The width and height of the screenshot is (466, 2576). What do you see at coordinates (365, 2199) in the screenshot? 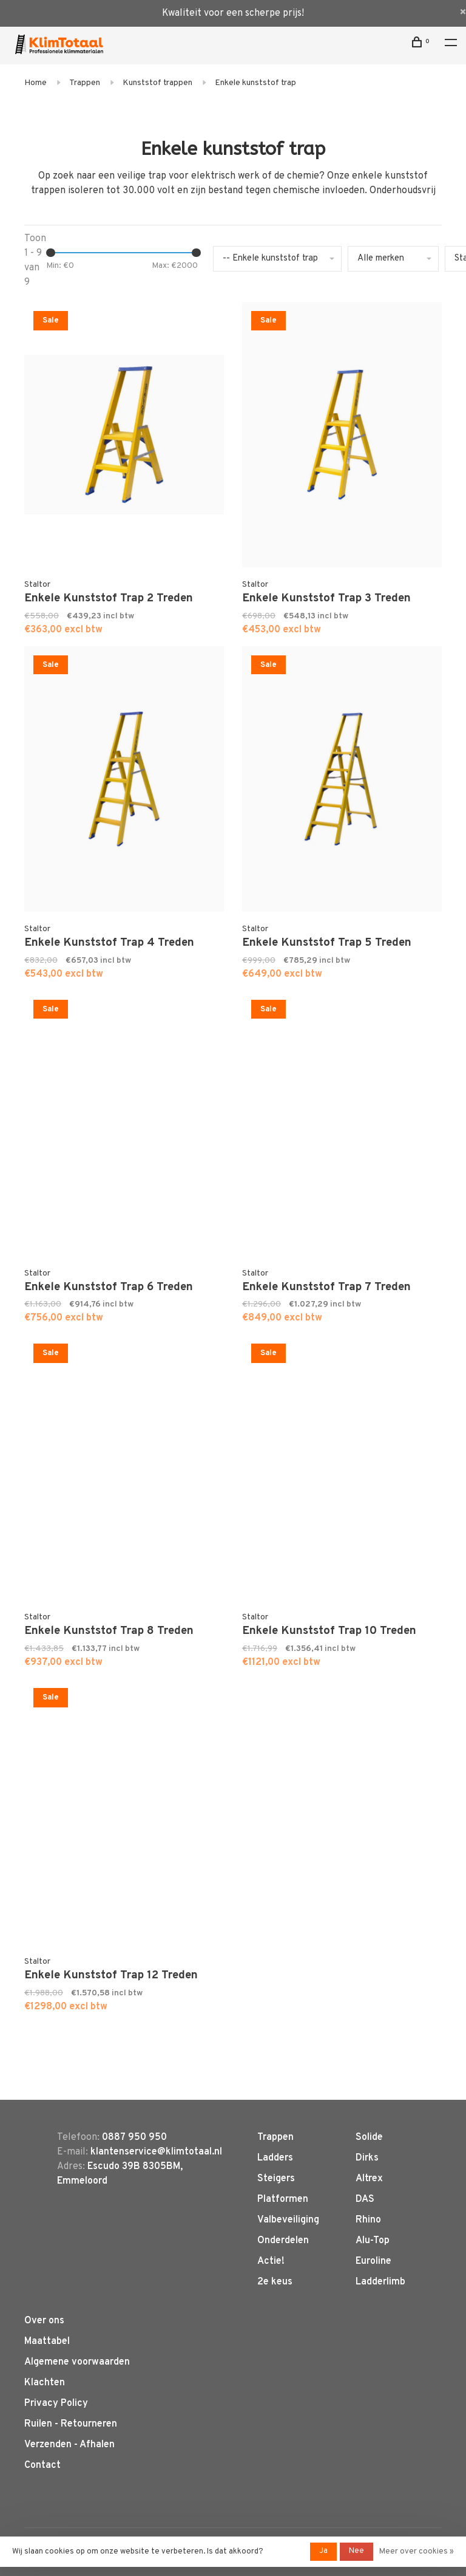
I see `DAS` at bounding box center [365, 2199].